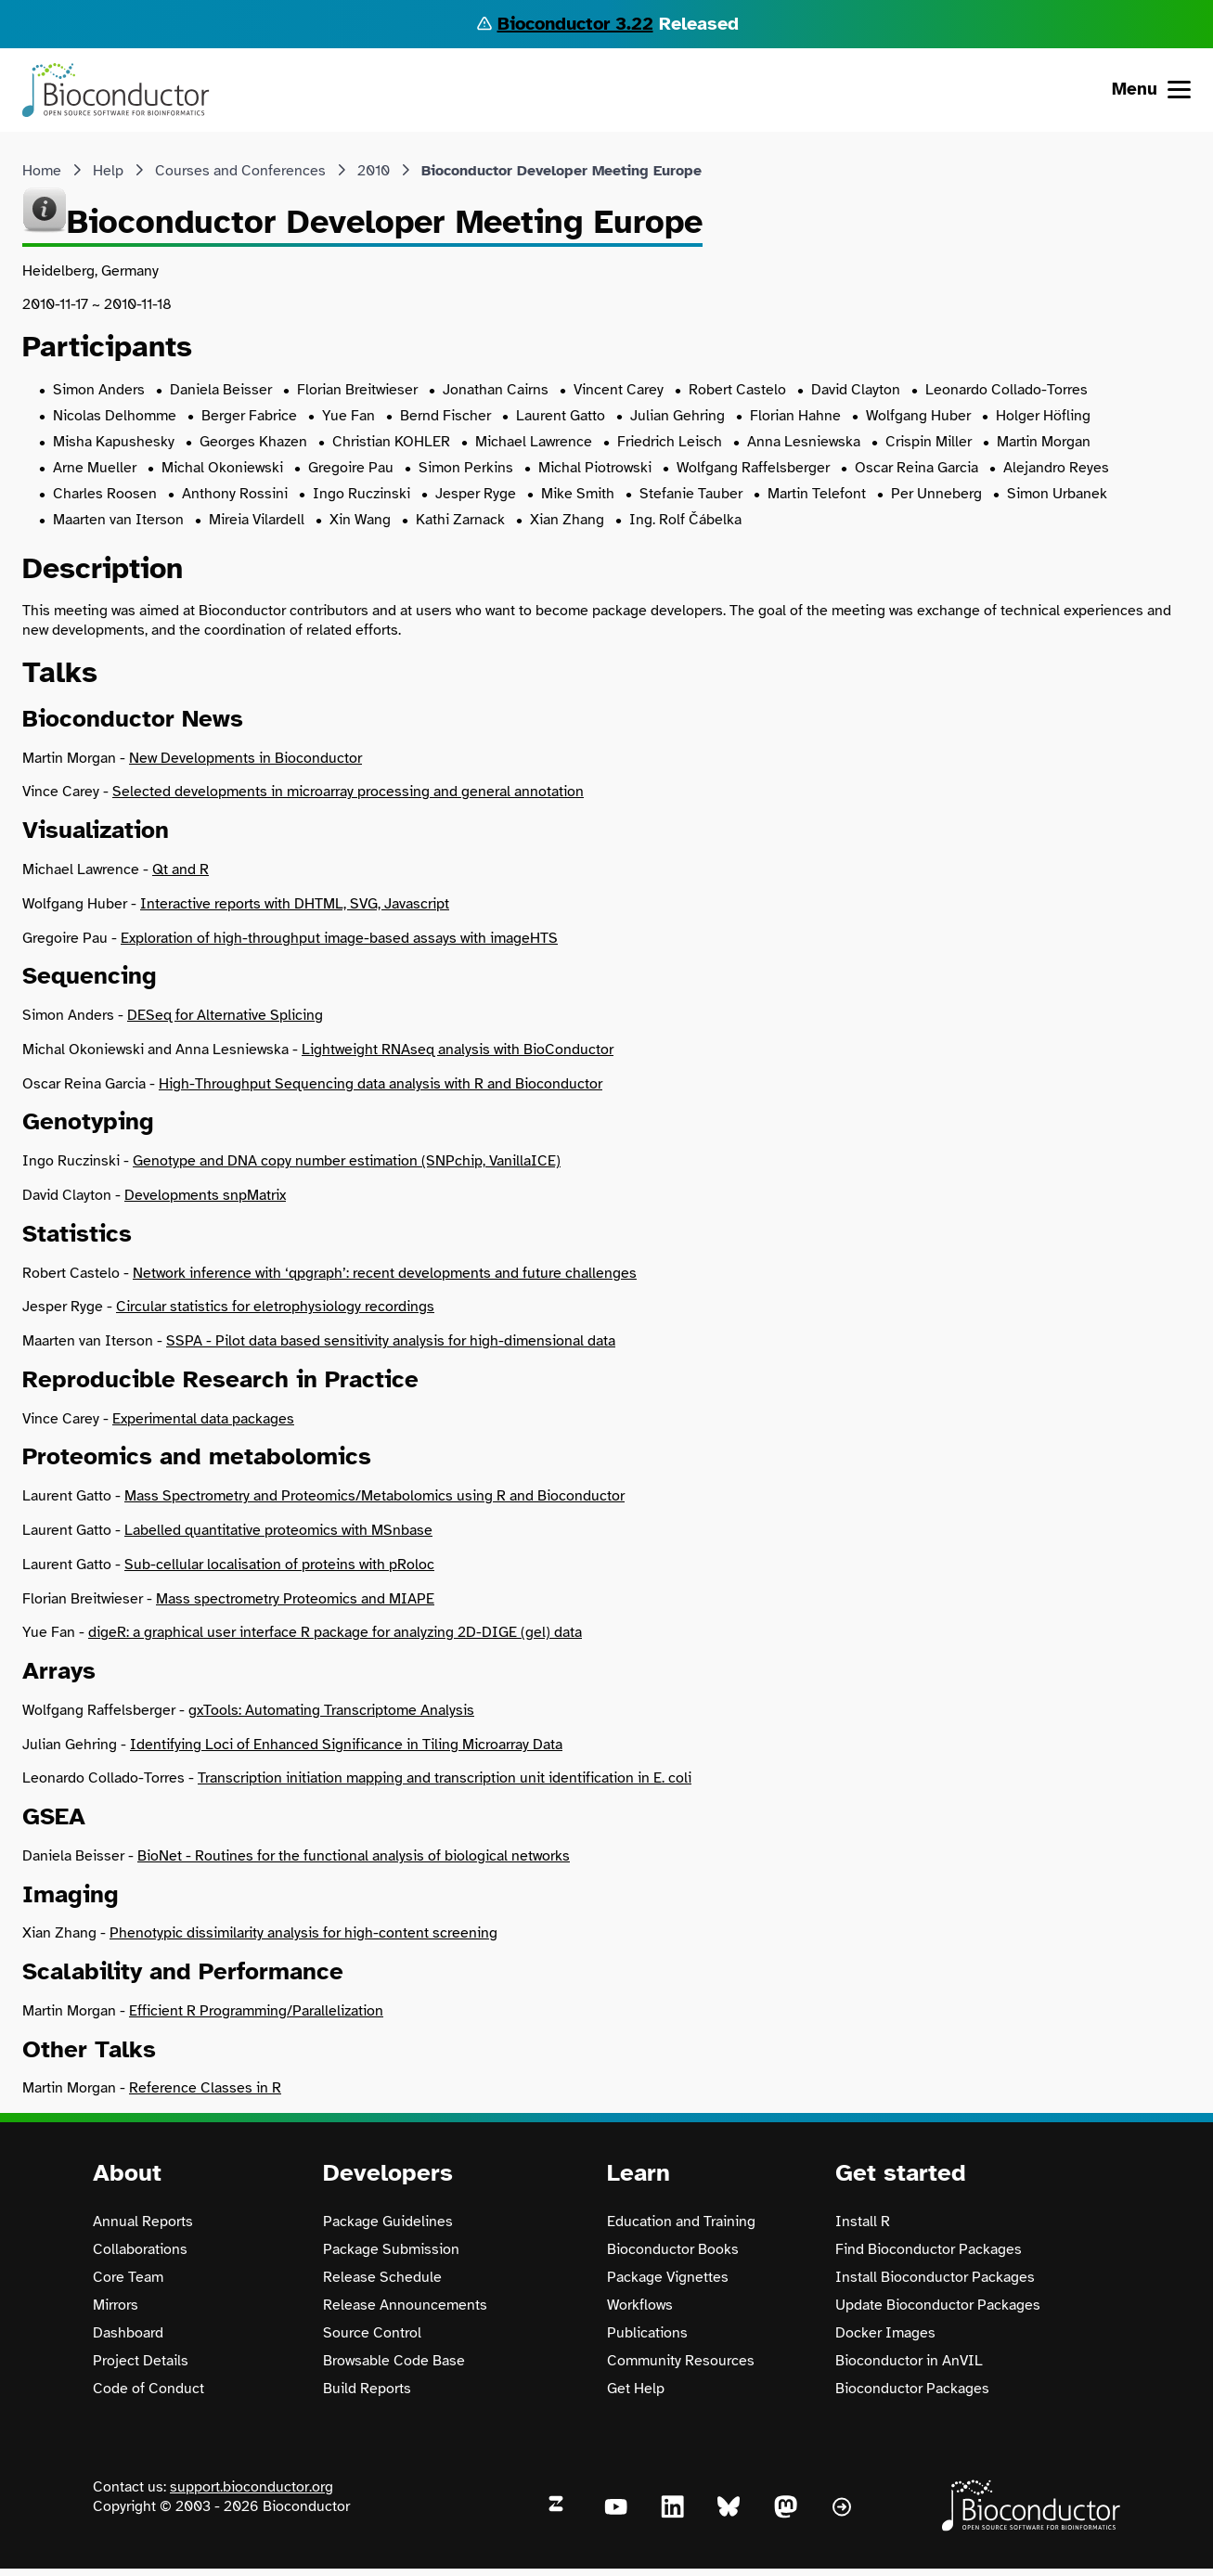 Image resolution: width=1213 pixels, height=2576 pixels. I want to click on Package Vignettes, so click(668, 2277).